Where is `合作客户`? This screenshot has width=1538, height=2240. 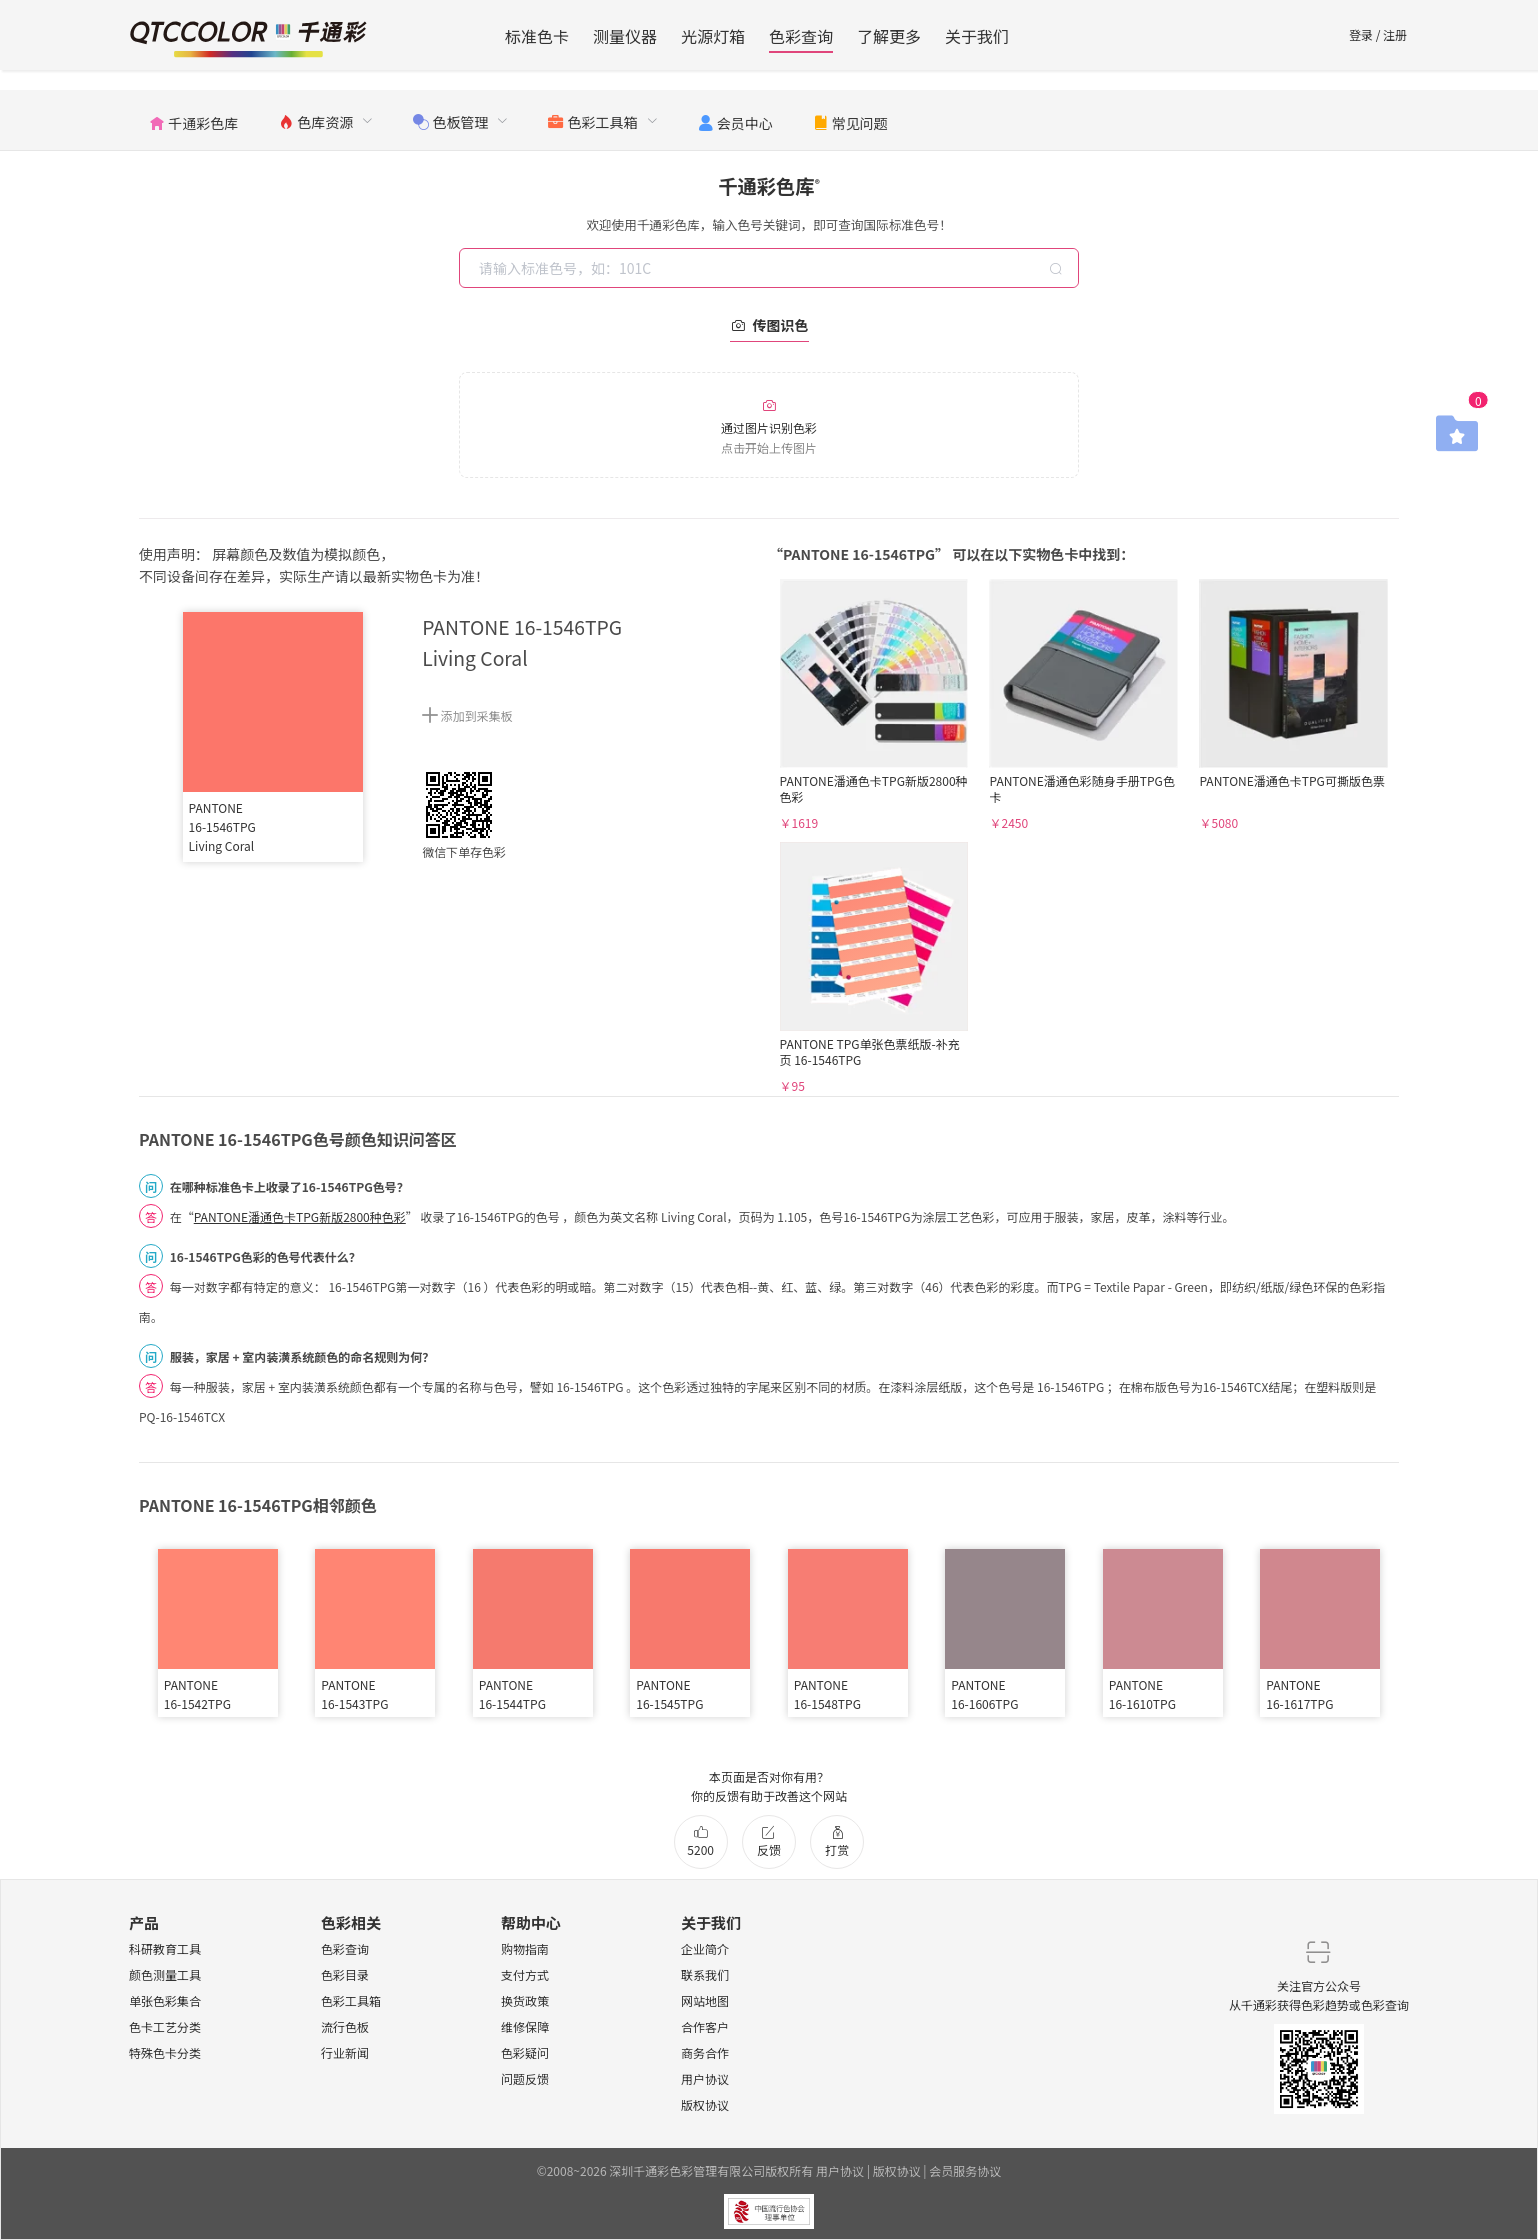 合作客户 is located at coordinates (705, 2026).